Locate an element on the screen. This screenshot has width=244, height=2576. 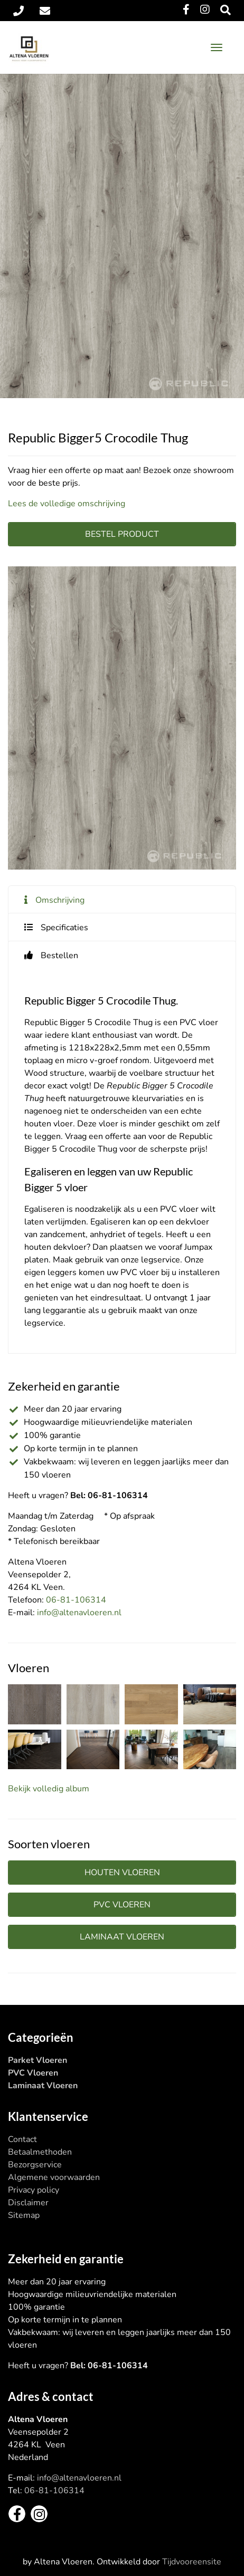
Bestel product [button] is located at coordinates (122, 534).